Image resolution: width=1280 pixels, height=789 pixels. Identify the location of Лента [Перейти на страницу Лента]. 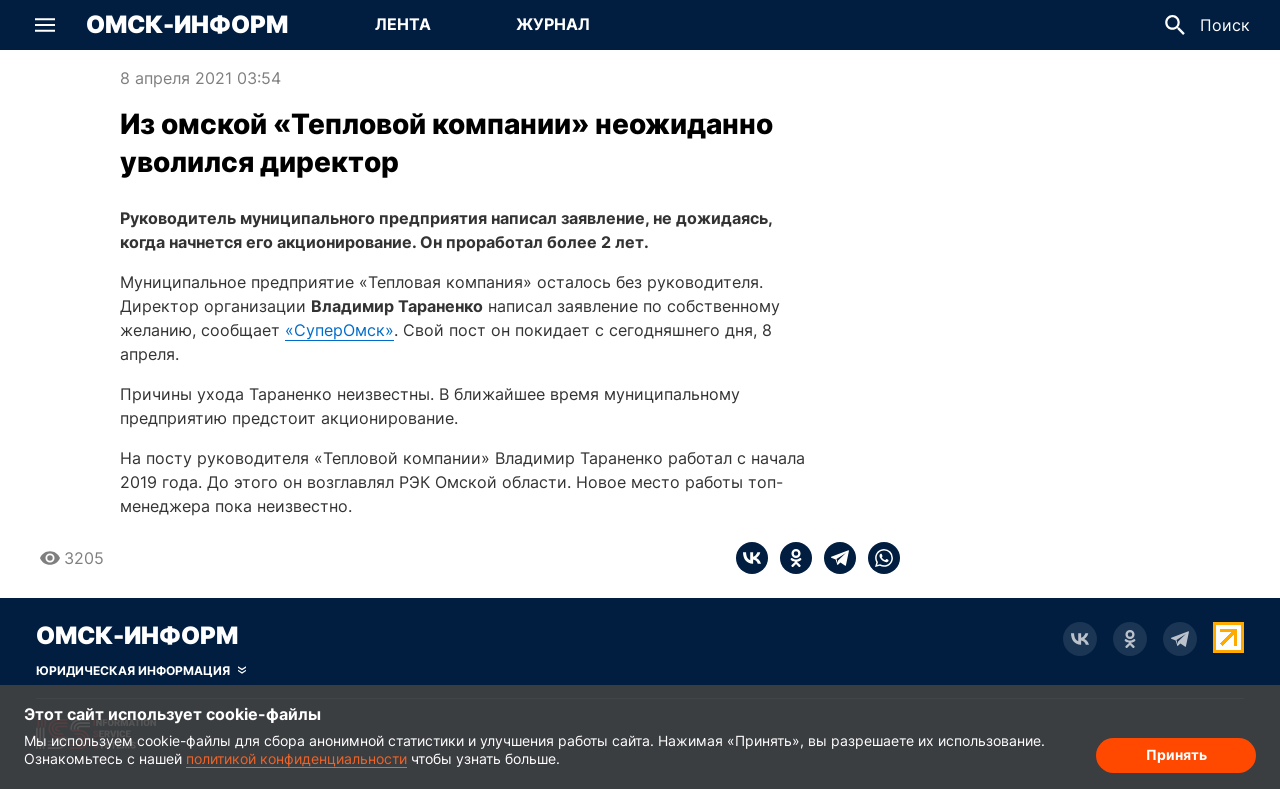
(403, 24).